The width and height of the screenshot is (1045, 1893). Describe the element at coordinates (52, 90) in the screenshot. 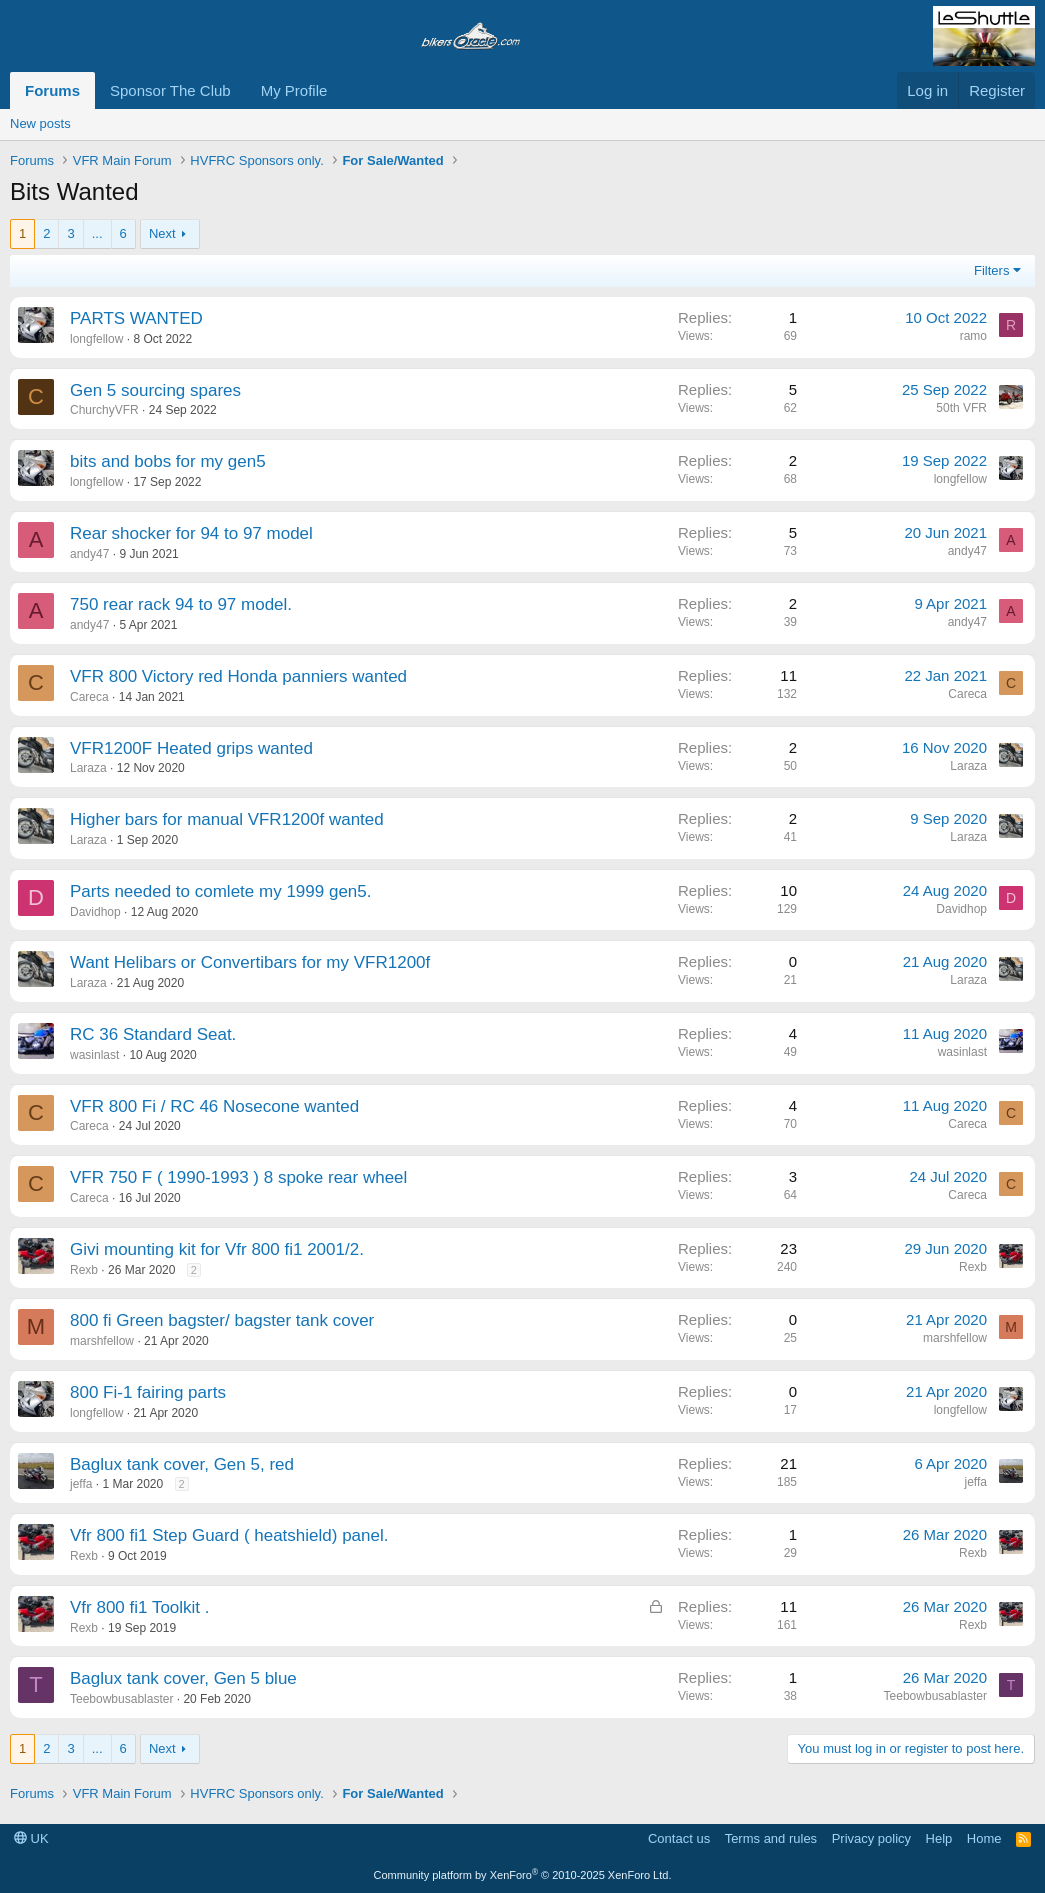

I see `Forums` at that location.